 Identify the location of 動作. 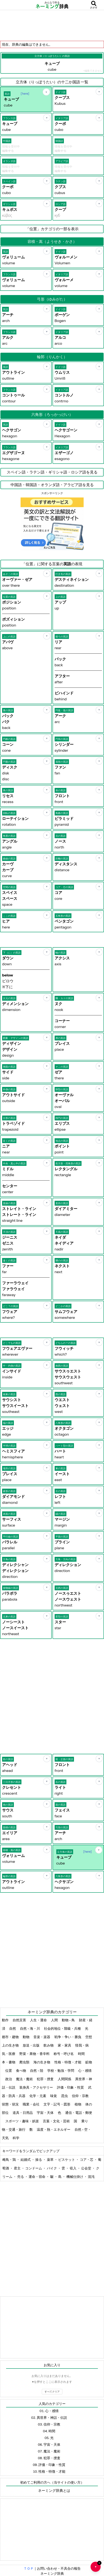
(5, 2020).